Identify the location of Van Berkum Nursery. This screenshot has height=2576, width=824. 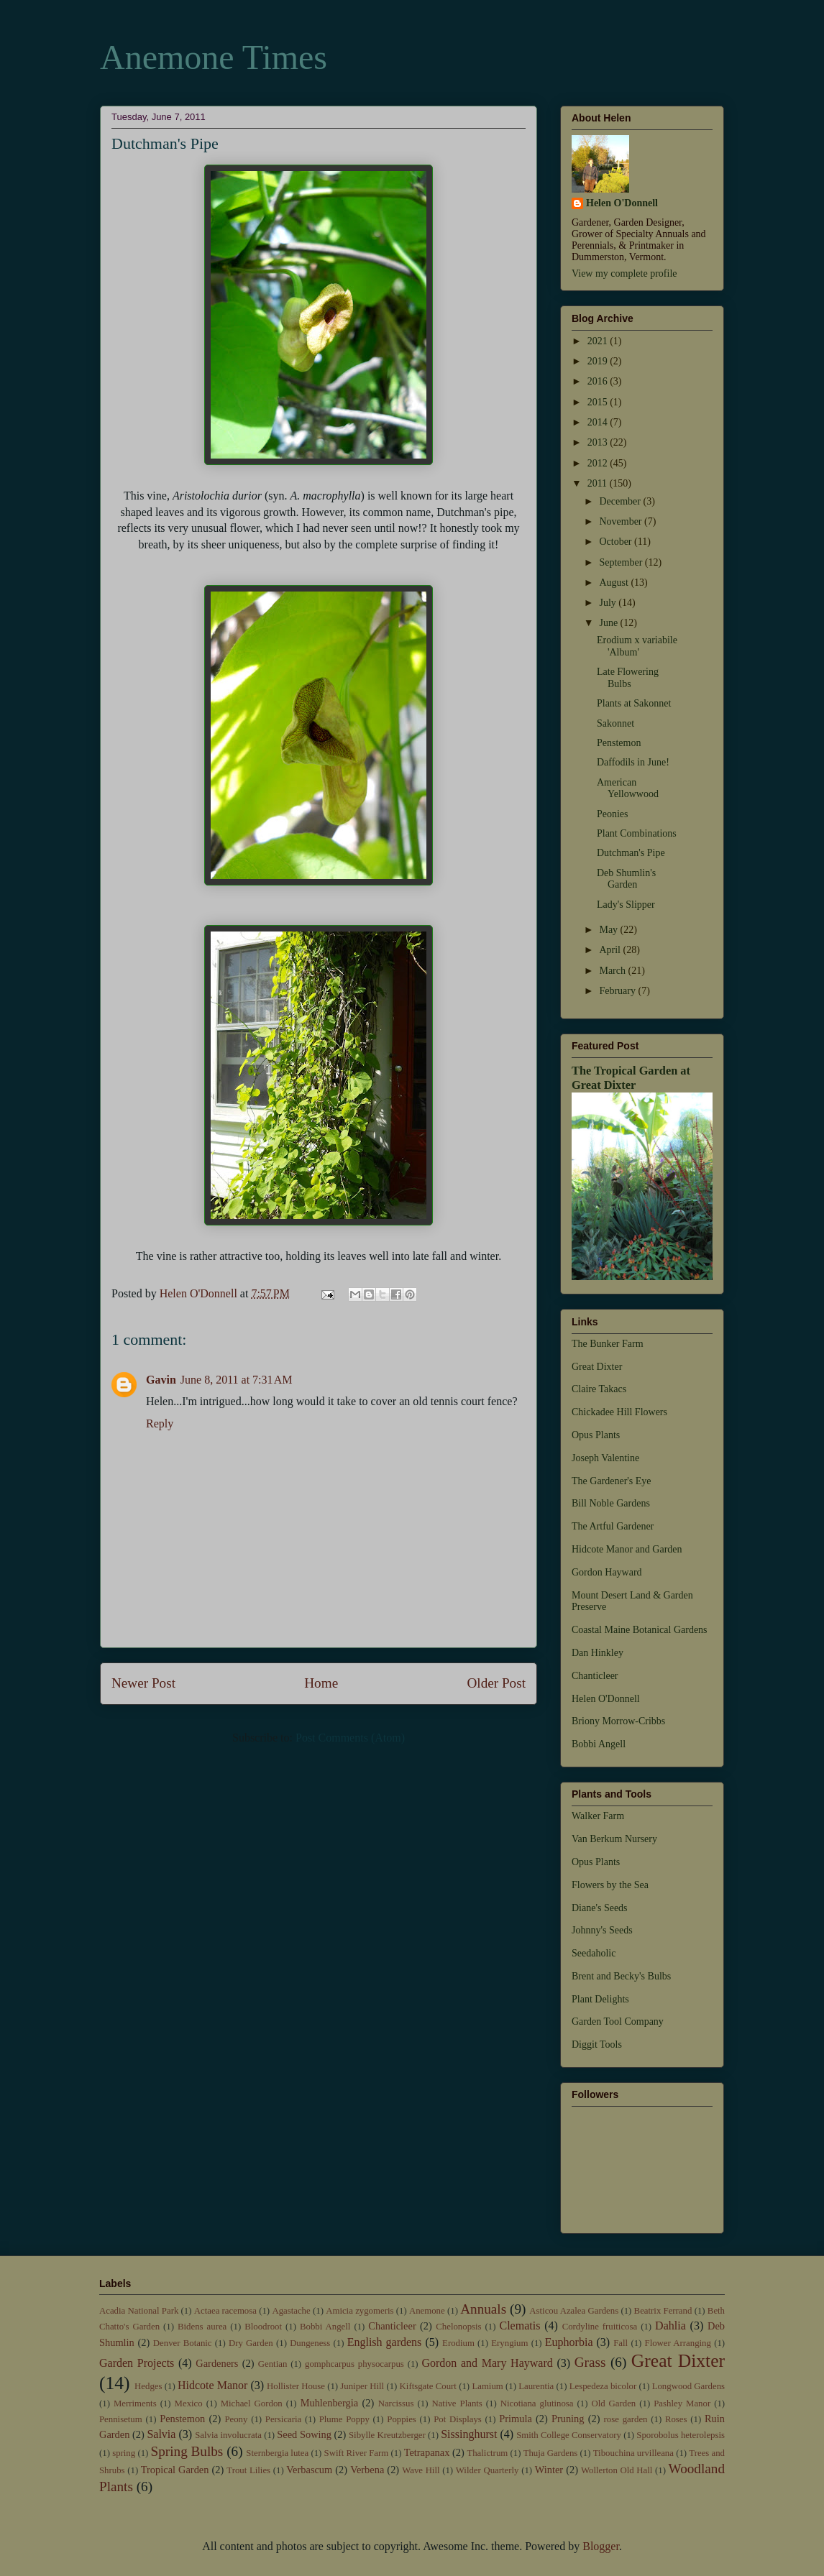
(614, 1839).